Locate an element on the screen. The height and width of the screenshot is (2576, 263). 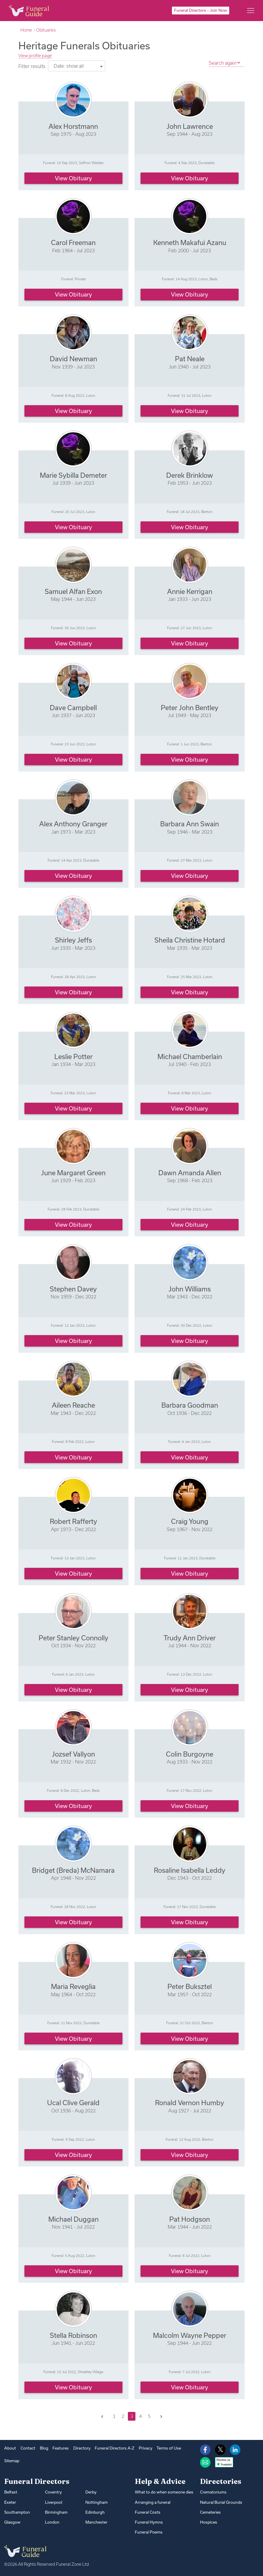
Contact is located at coordinates (28, 2448).